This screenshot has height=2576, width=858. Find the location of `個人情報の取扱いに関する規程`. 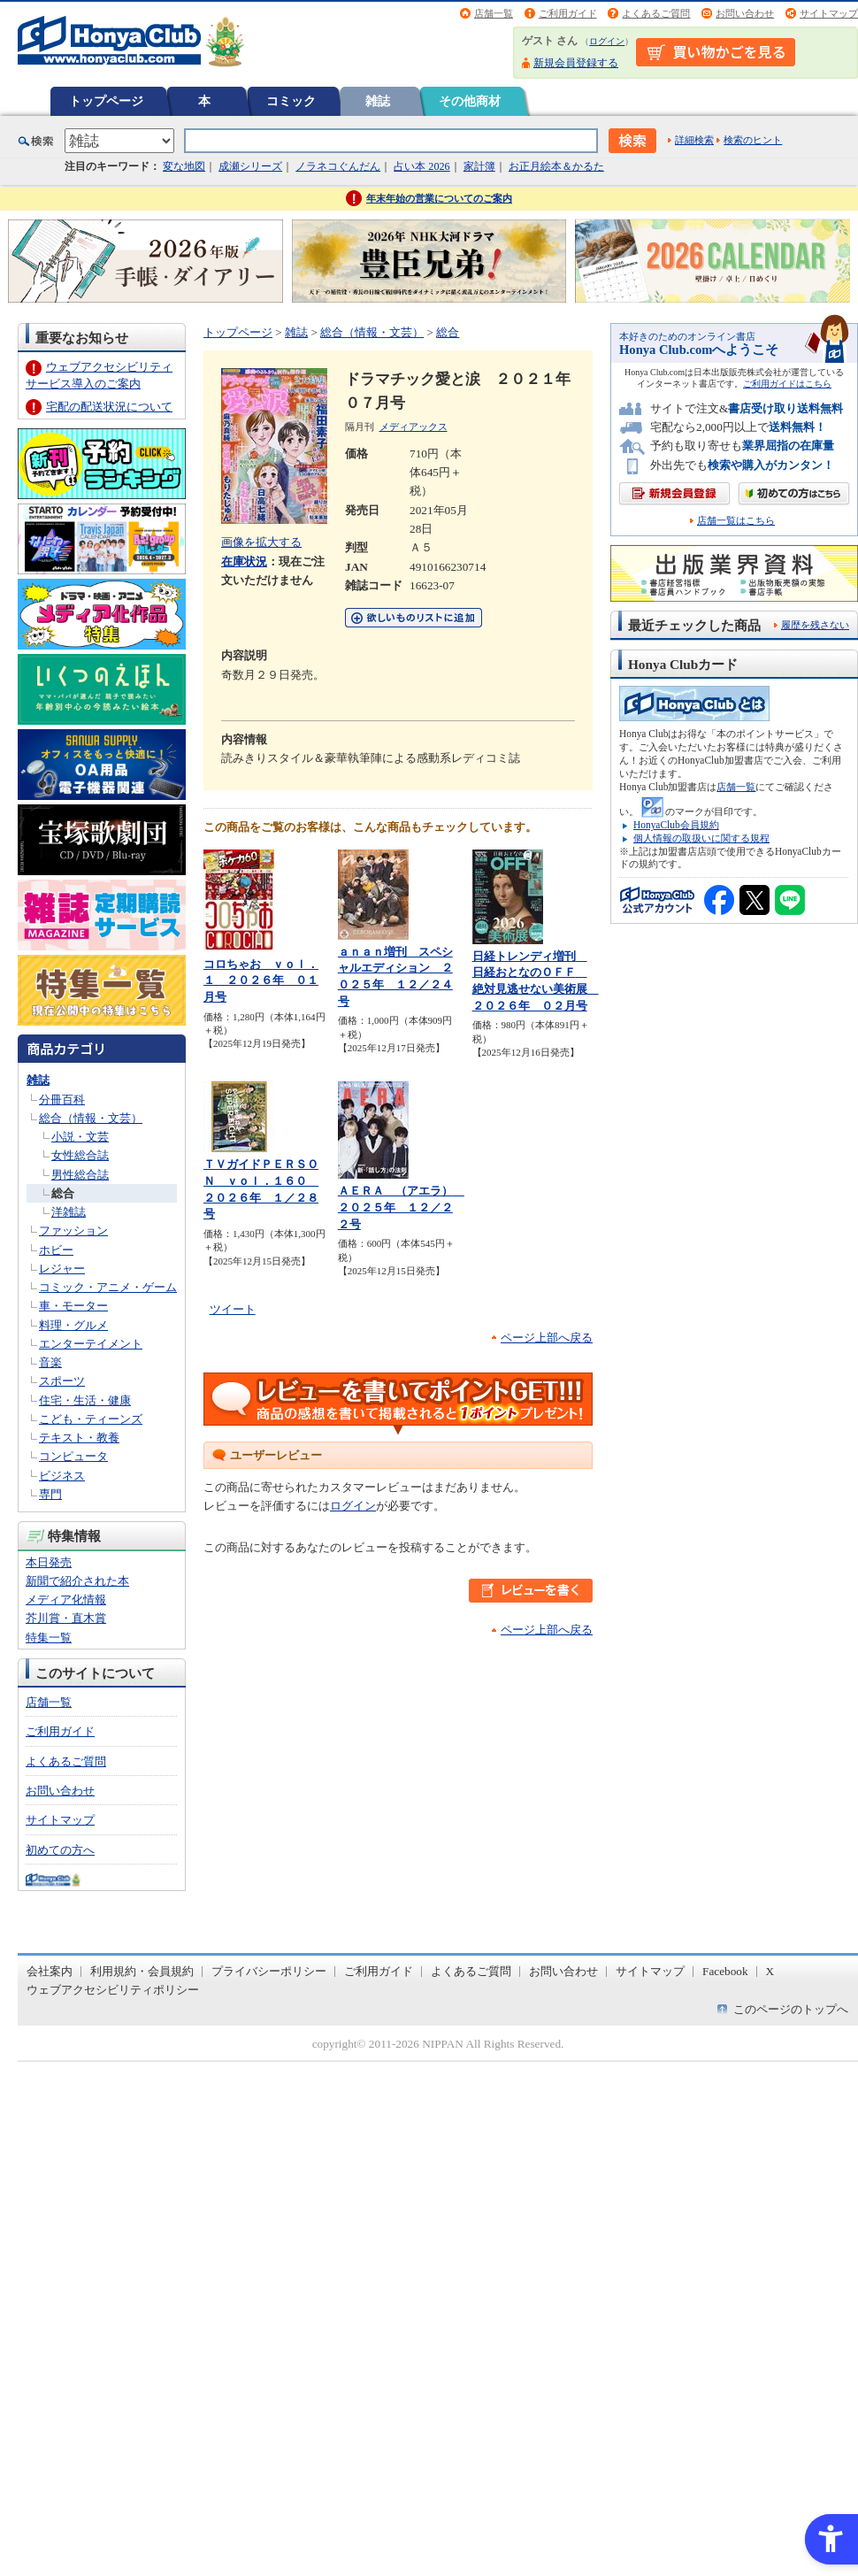

個人情報の取扱いに関する規程 is located at coordinates (701, 838).